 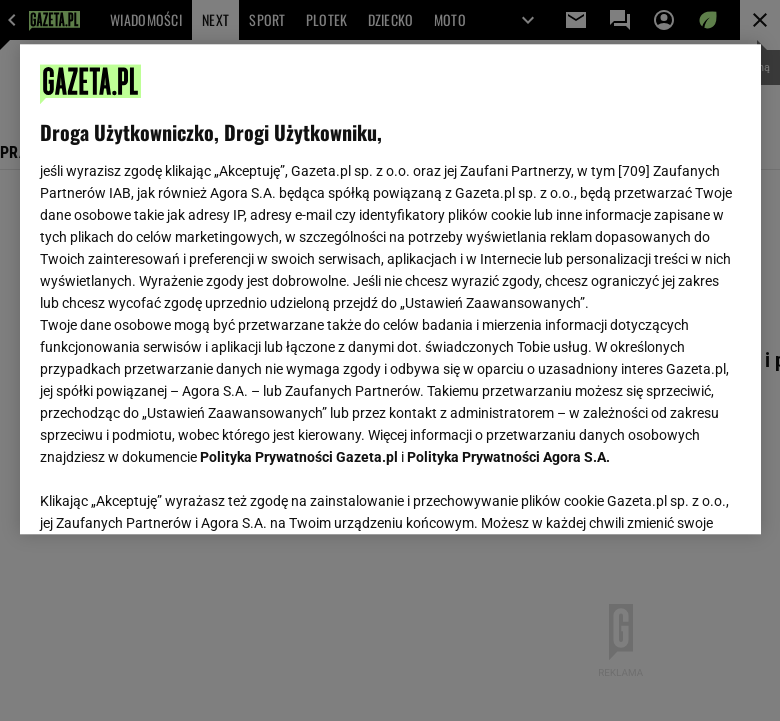 I want to click on USTAWIENIA ZAAWANSOWANE [USTAWIENIA ZAAWANSOWANE, otwiera okno dialogowe centrum preferencji], so click(x=170, y=494).